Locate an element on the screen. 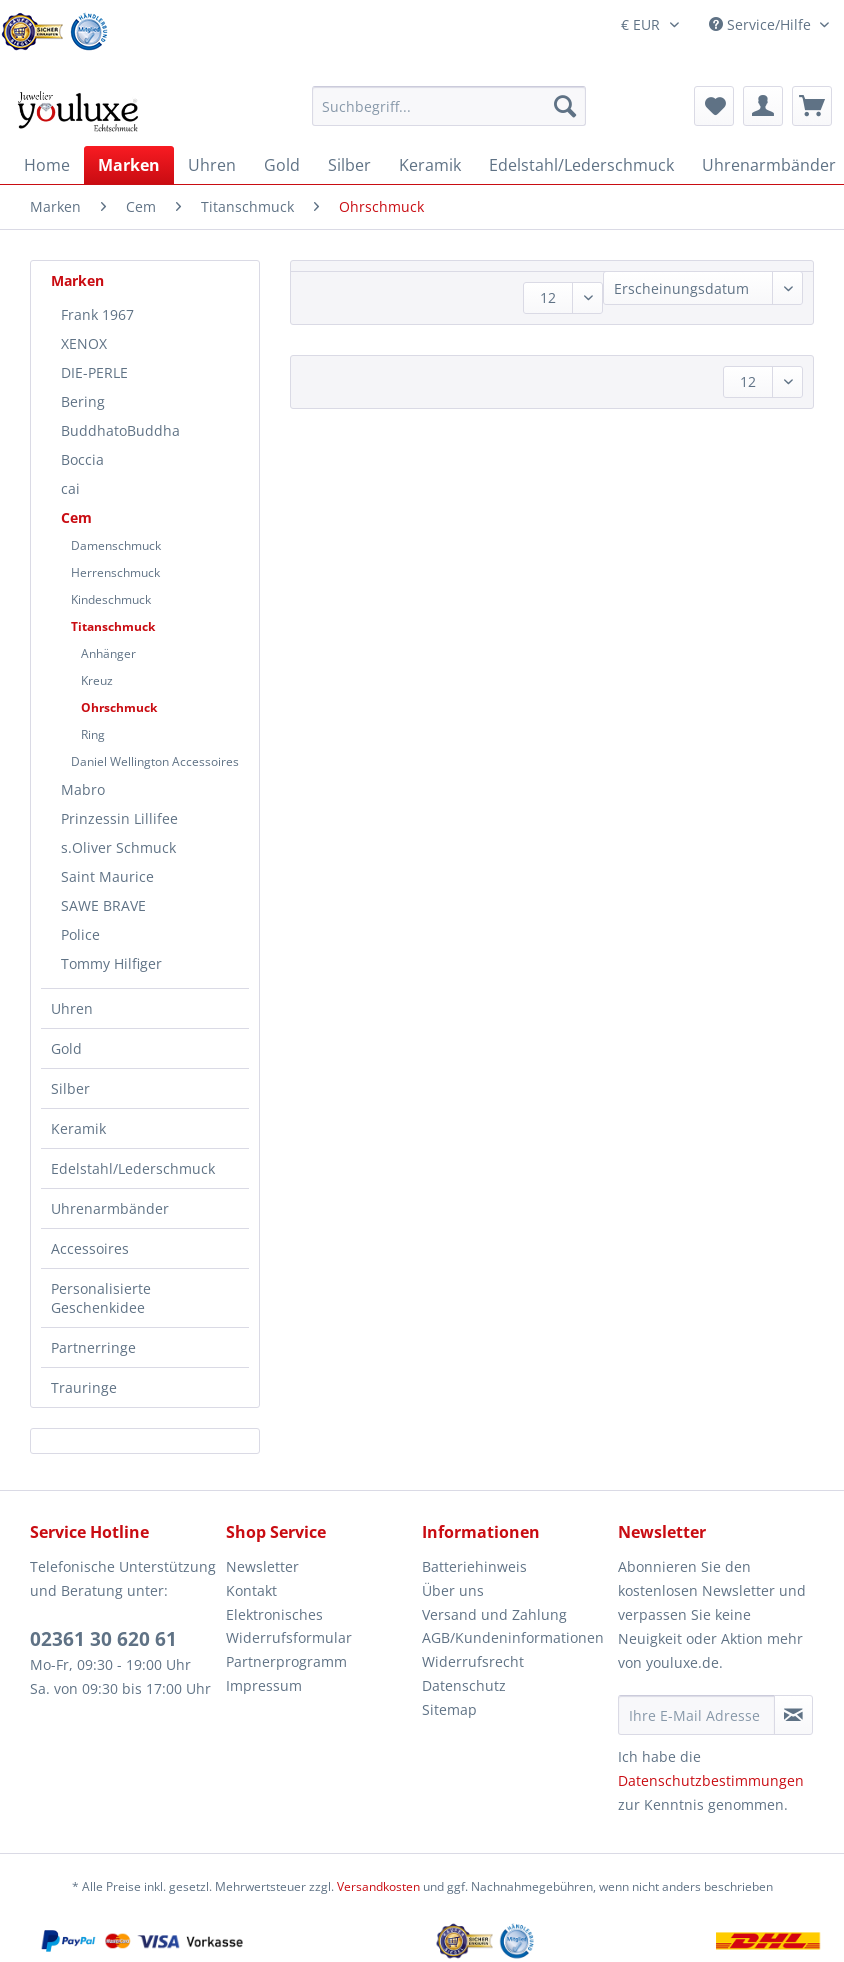  Anhänger is located at coordinates (108, 653).